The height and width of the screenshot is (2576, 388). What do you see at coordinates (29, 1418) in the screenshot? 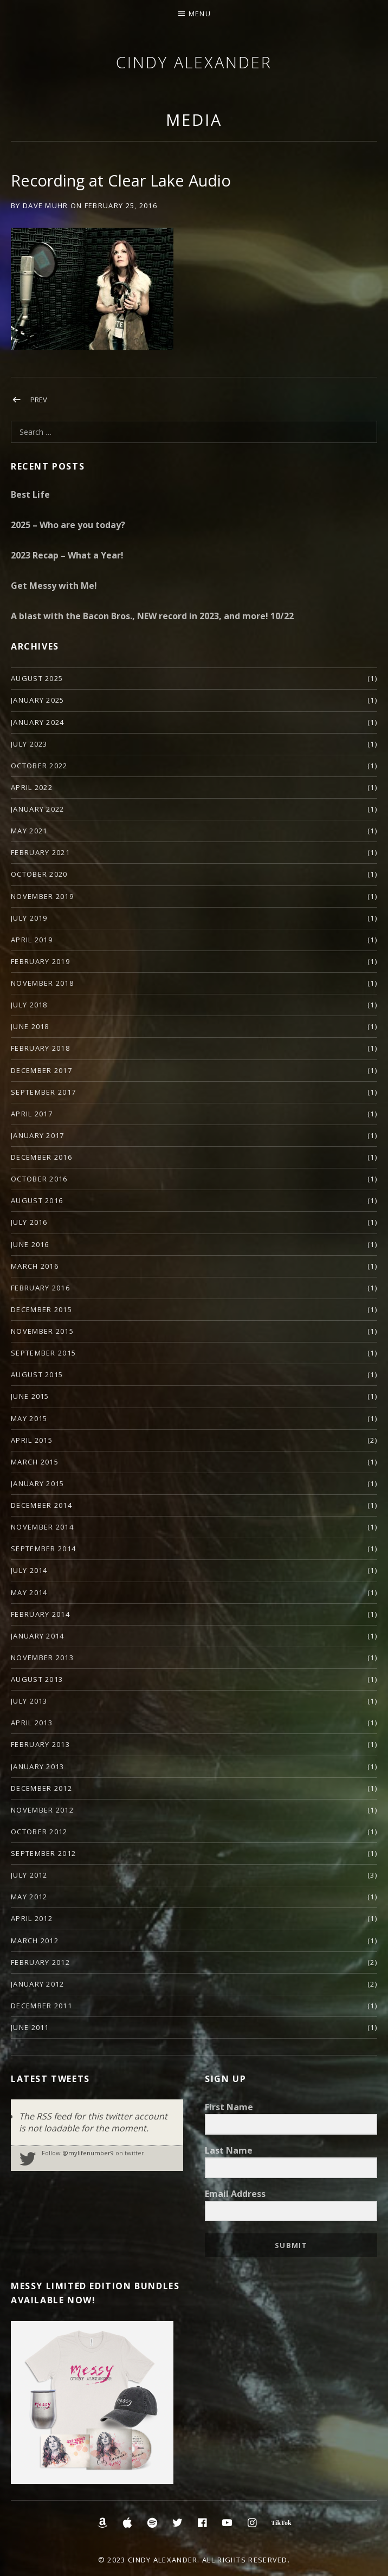
I see `May 2015` at bounding box center [29, 1418].